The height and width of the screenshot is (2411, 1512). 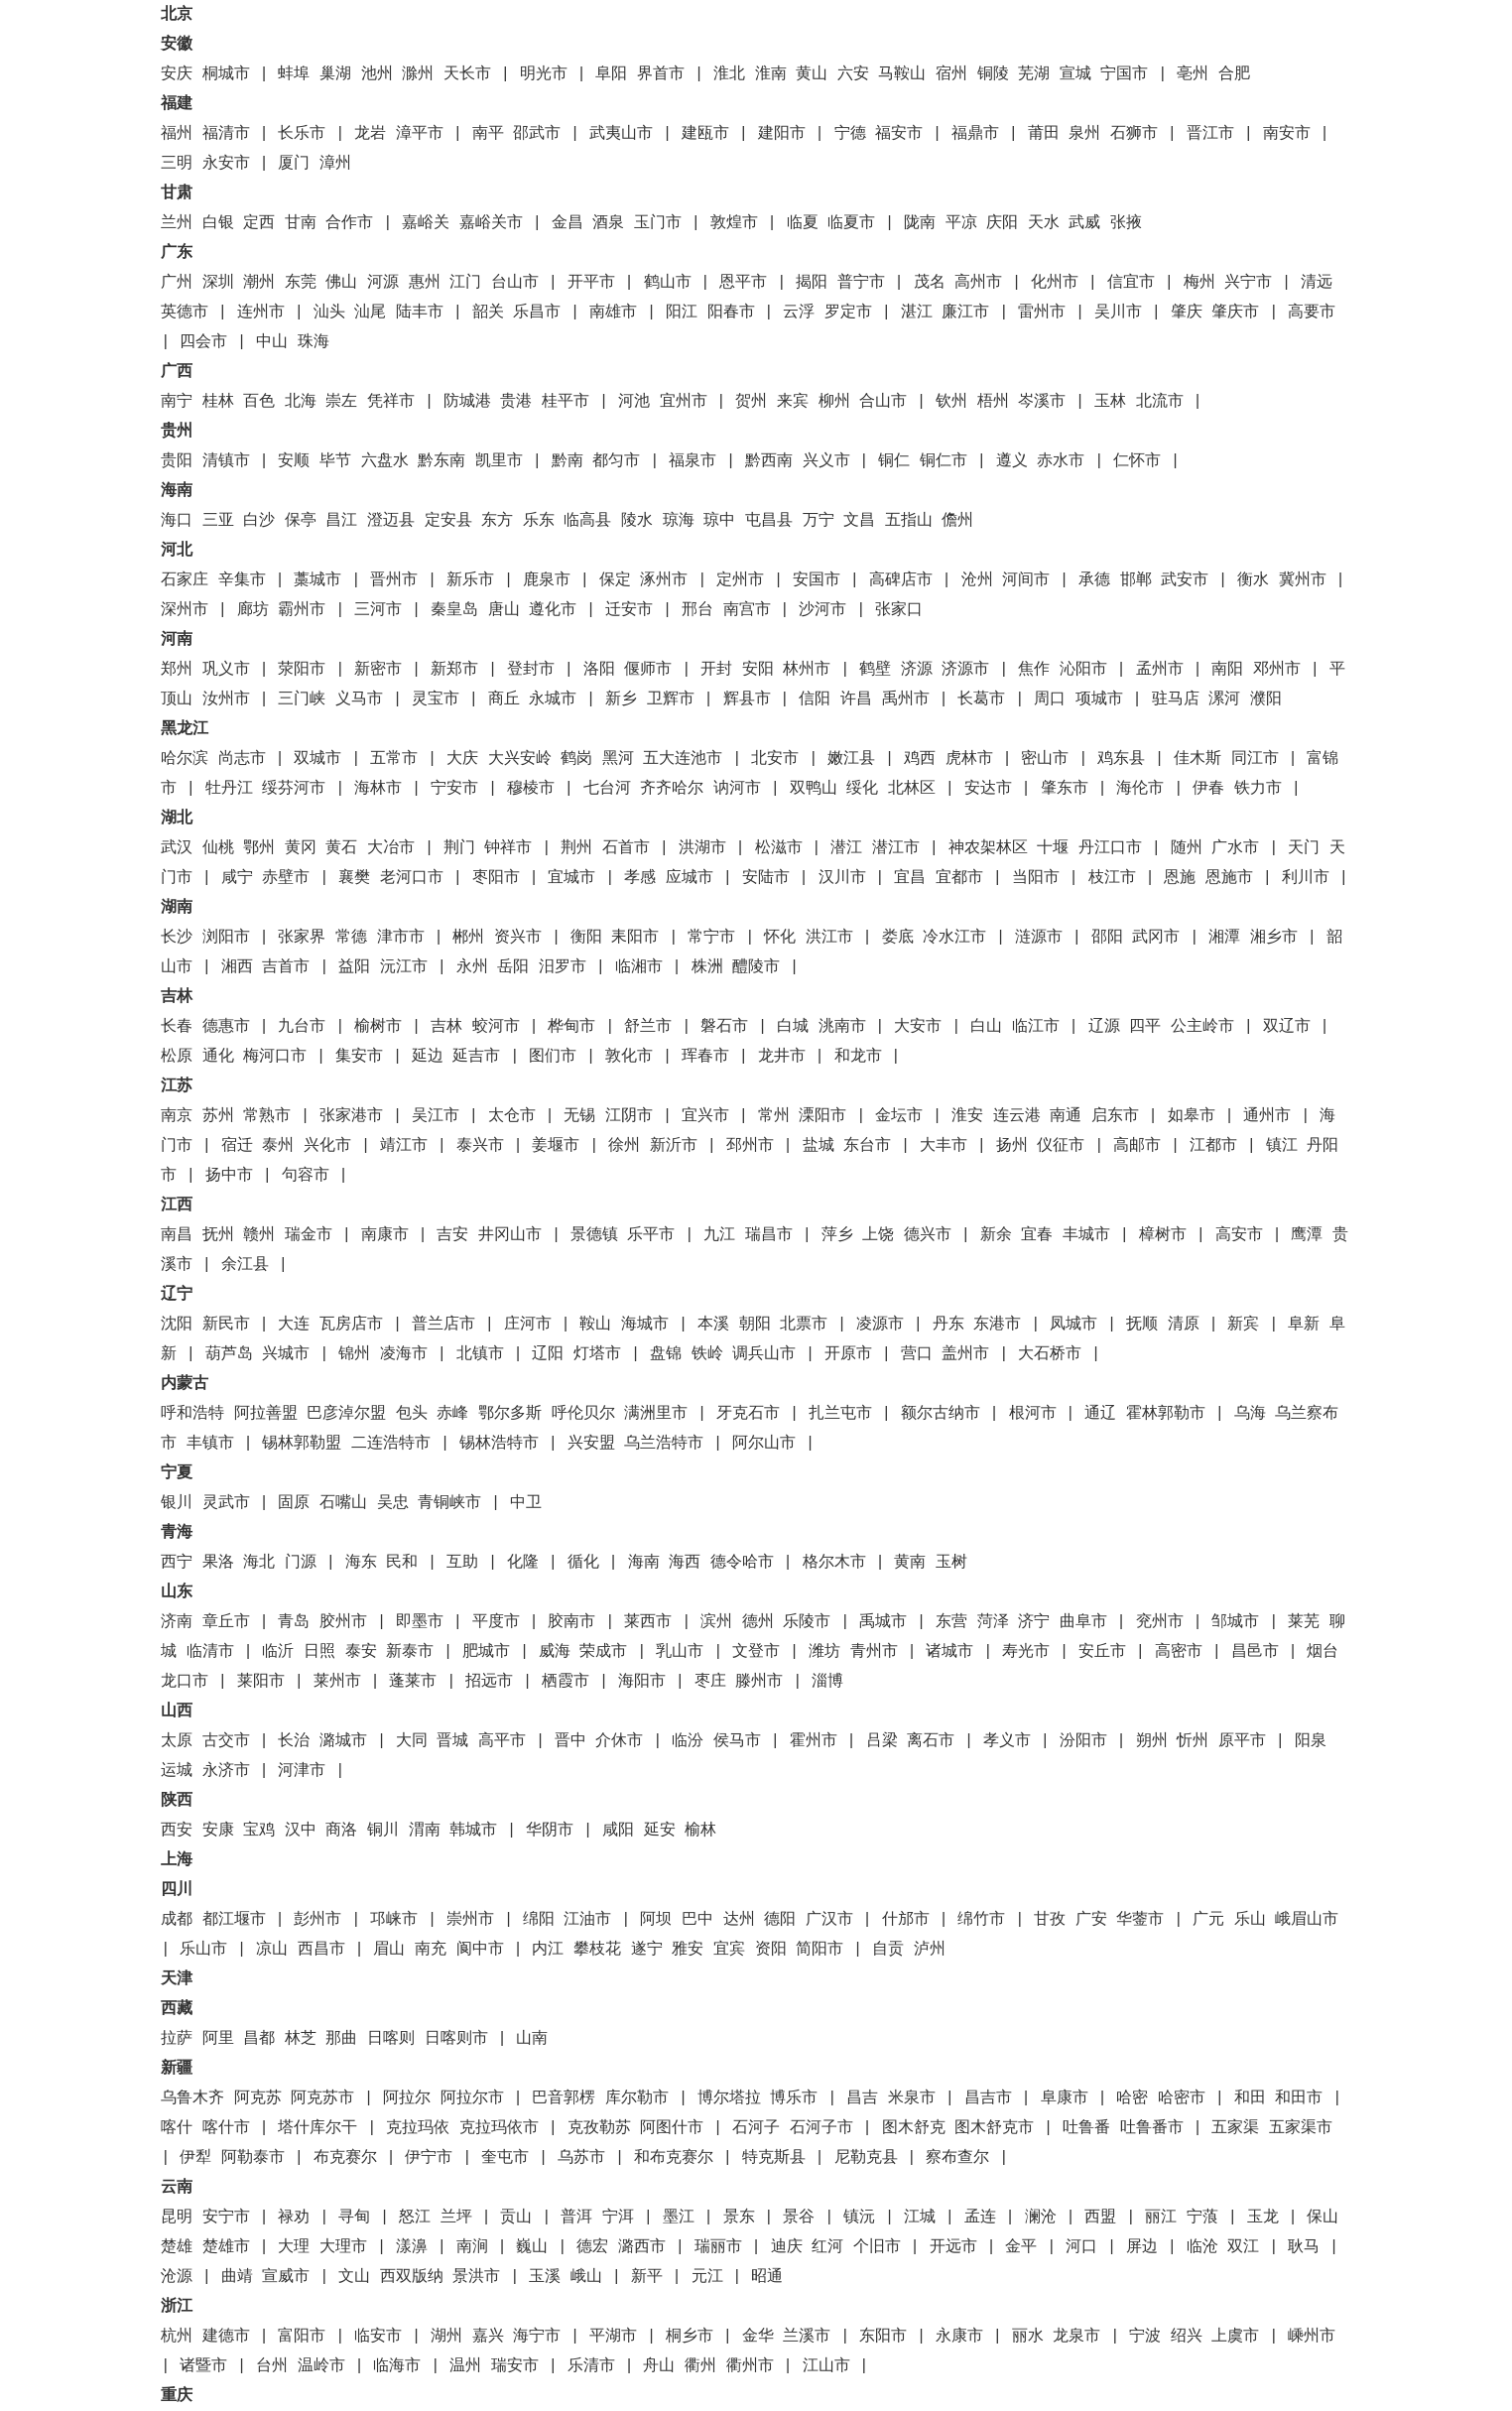 I want to click on 林州市, so click(x=806, y=670).